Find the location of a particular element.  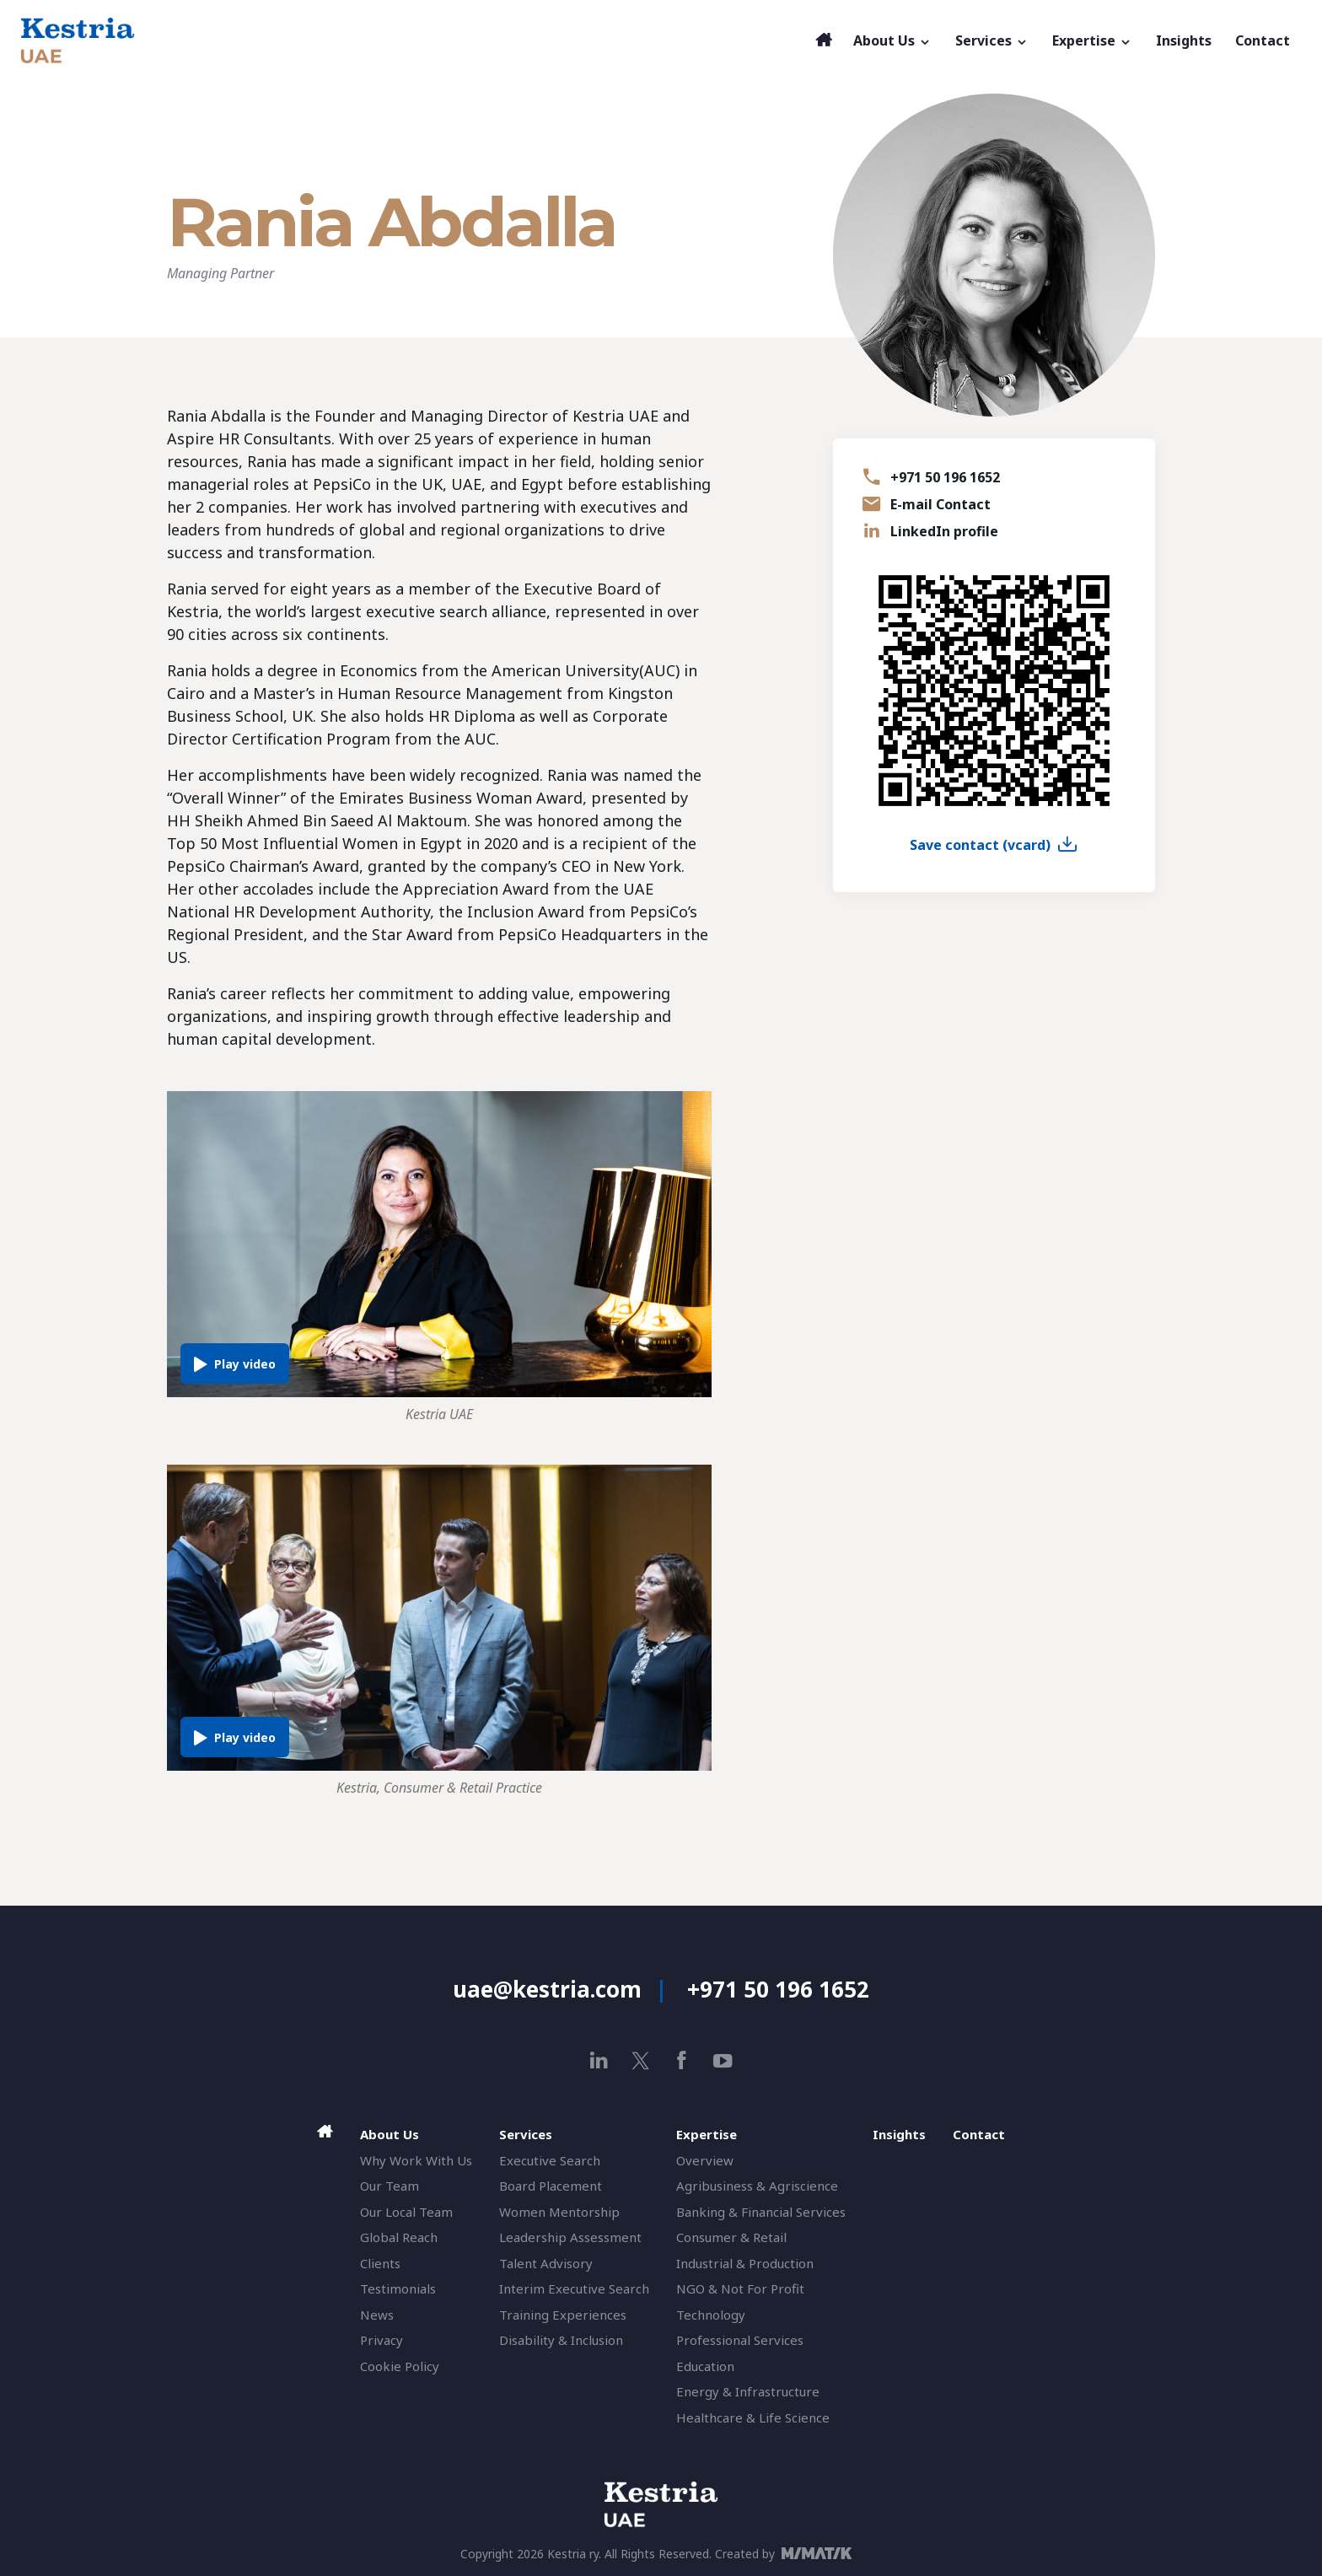

Global Reach is located at coordinates (399, 2237).